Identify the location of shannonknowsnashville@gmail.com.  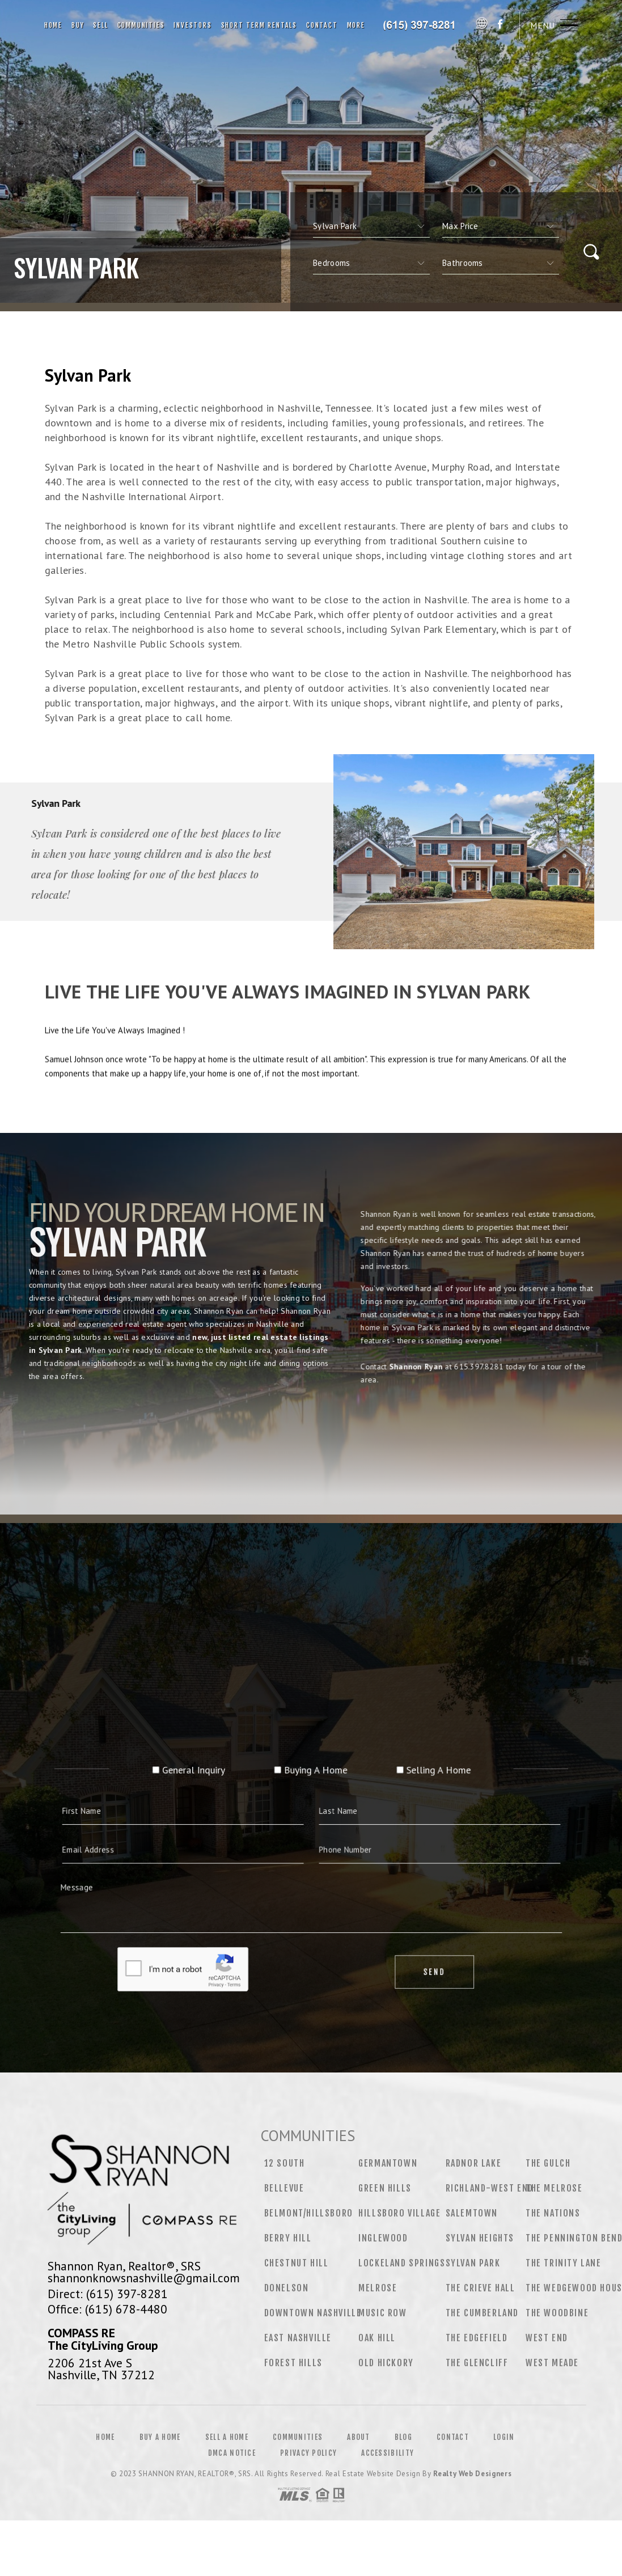
(144, 2278).